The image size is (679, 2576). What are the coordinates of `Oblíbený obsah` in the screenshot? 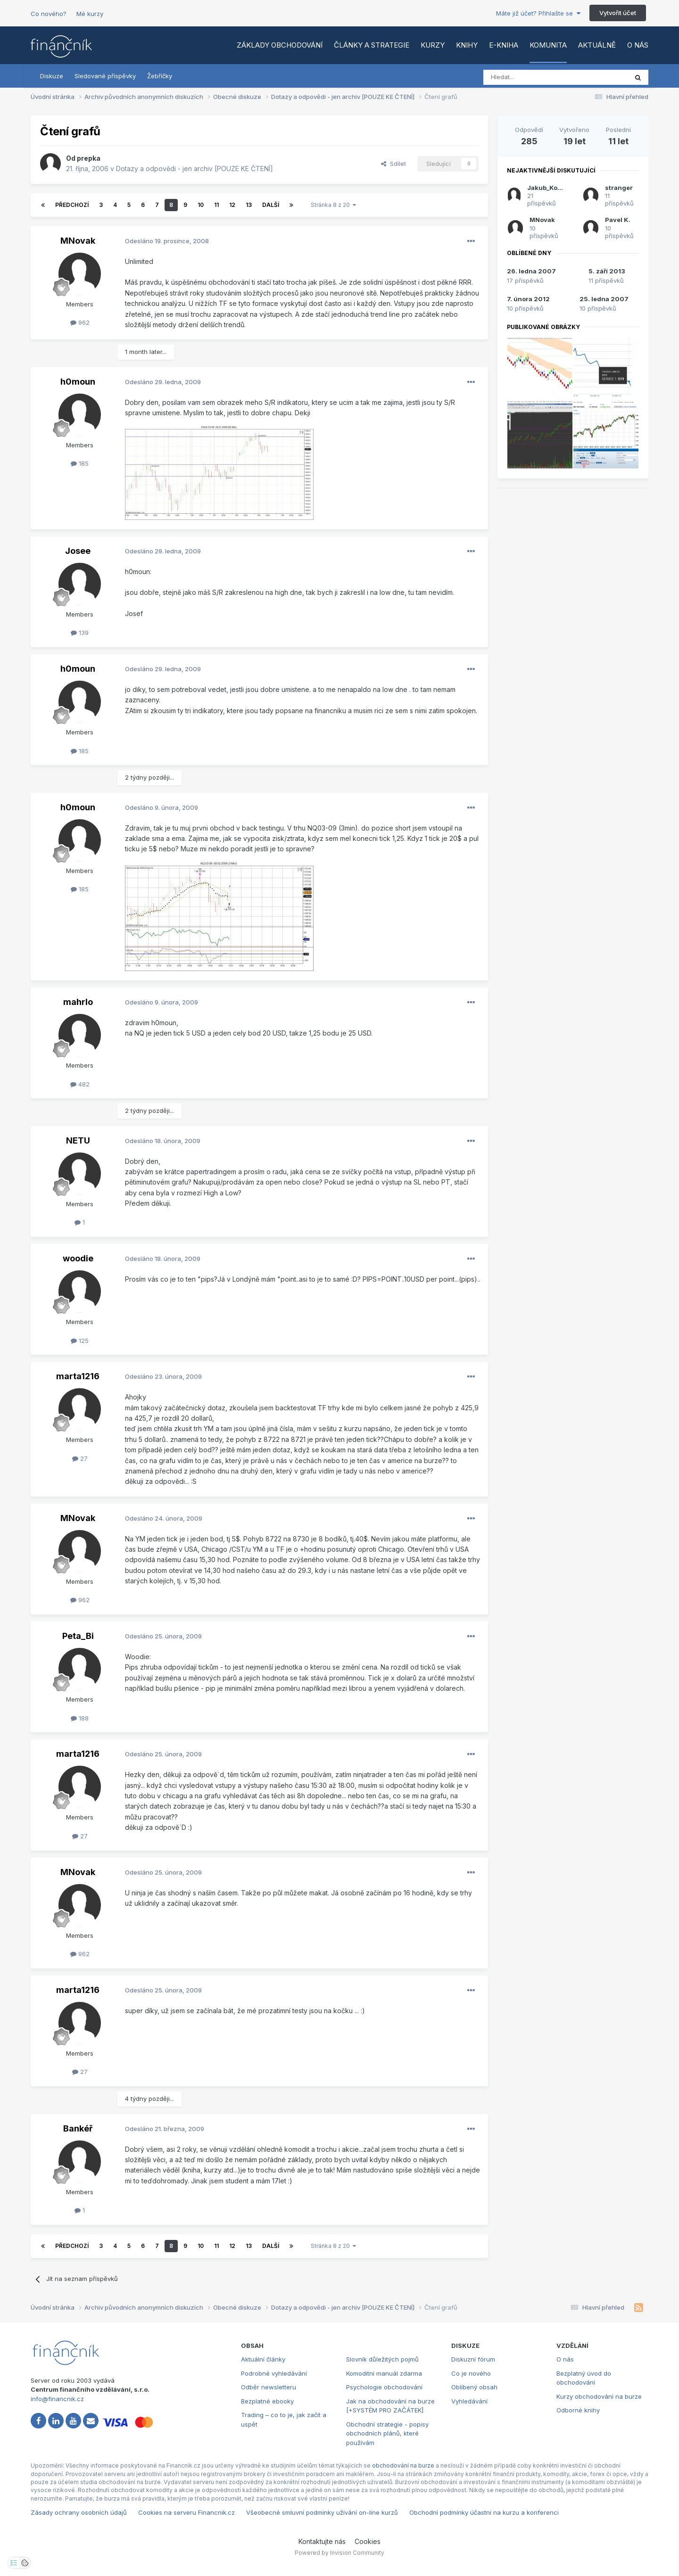 It's located at (474, 2387).